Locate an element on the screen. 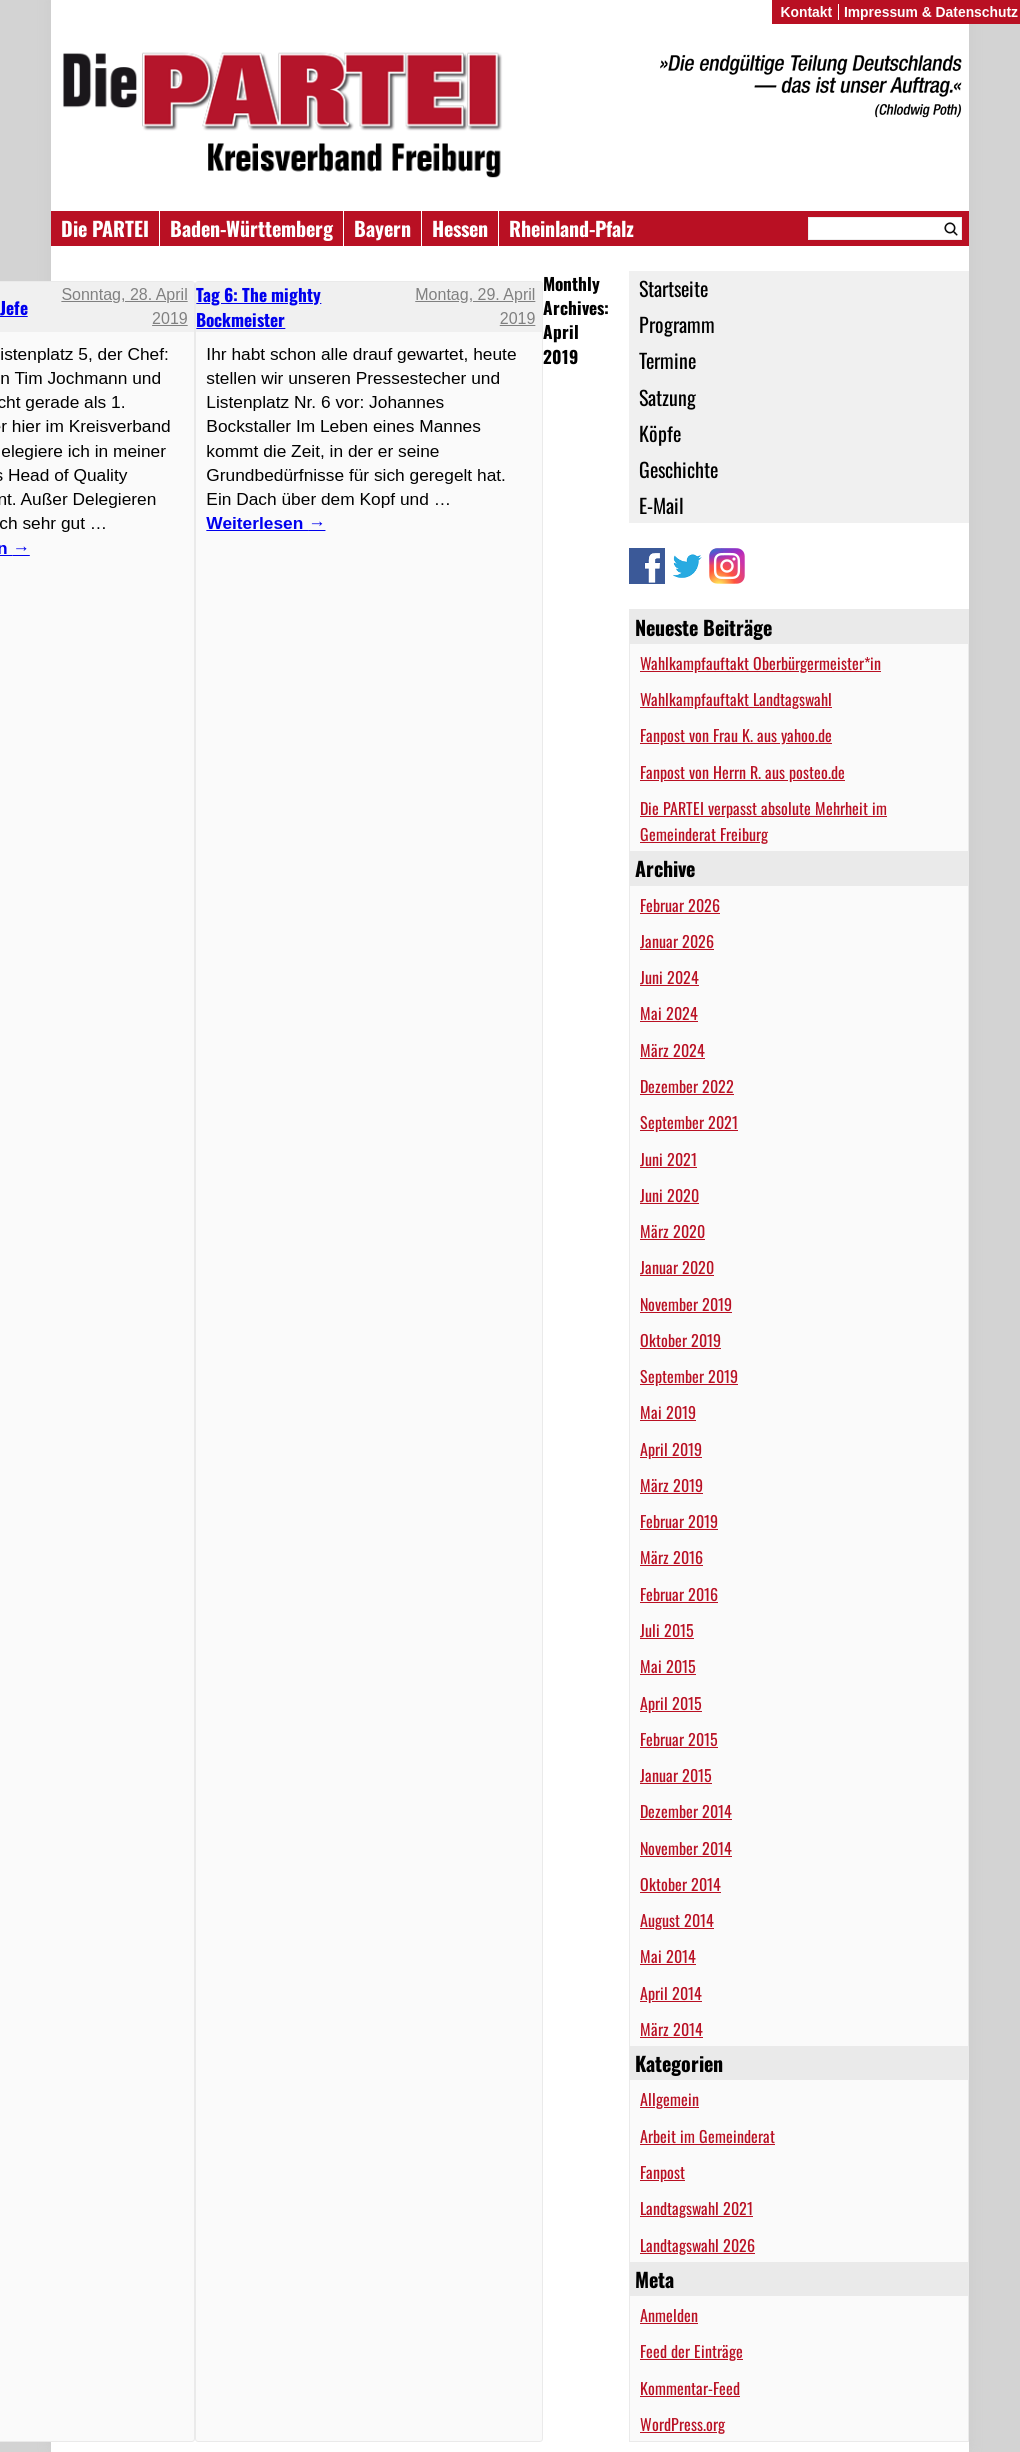 This screenshot has height=2452, width=1020. November 2014 is located at coordinates (686, 1848).